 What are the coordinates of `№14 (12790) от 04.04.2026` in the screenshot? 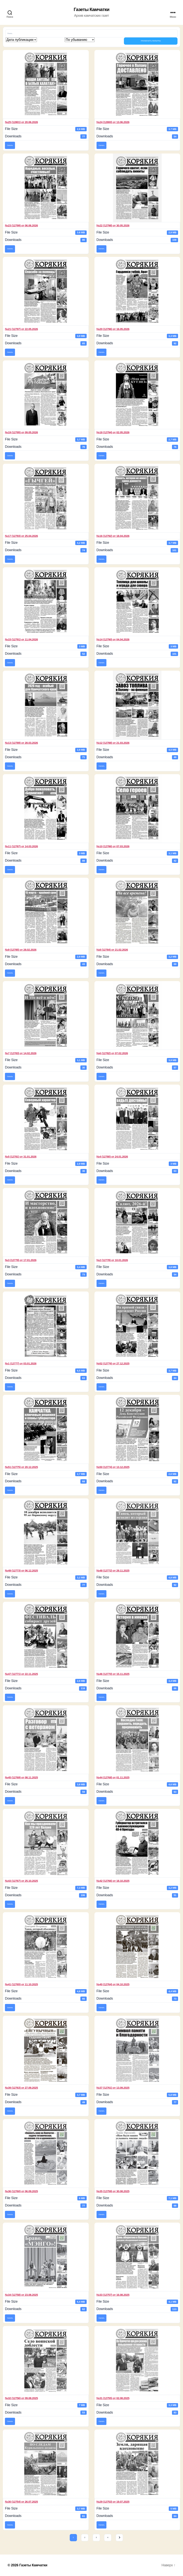 It's located at (113, 639).